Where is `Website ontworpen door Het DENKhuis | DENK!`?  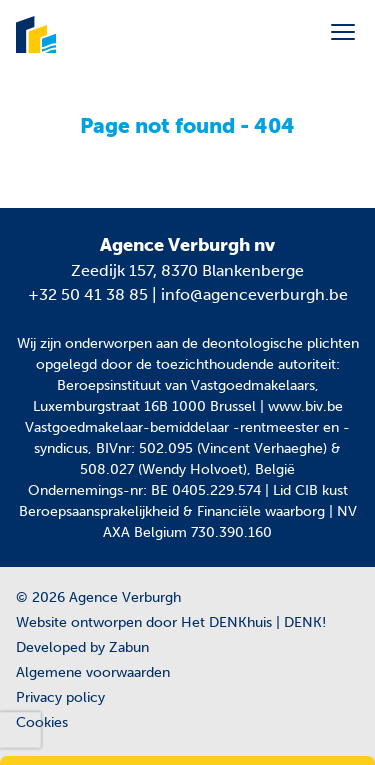
Website ontworpen door Het DENKhuis | DENK! is located at coordinates (171, 622).